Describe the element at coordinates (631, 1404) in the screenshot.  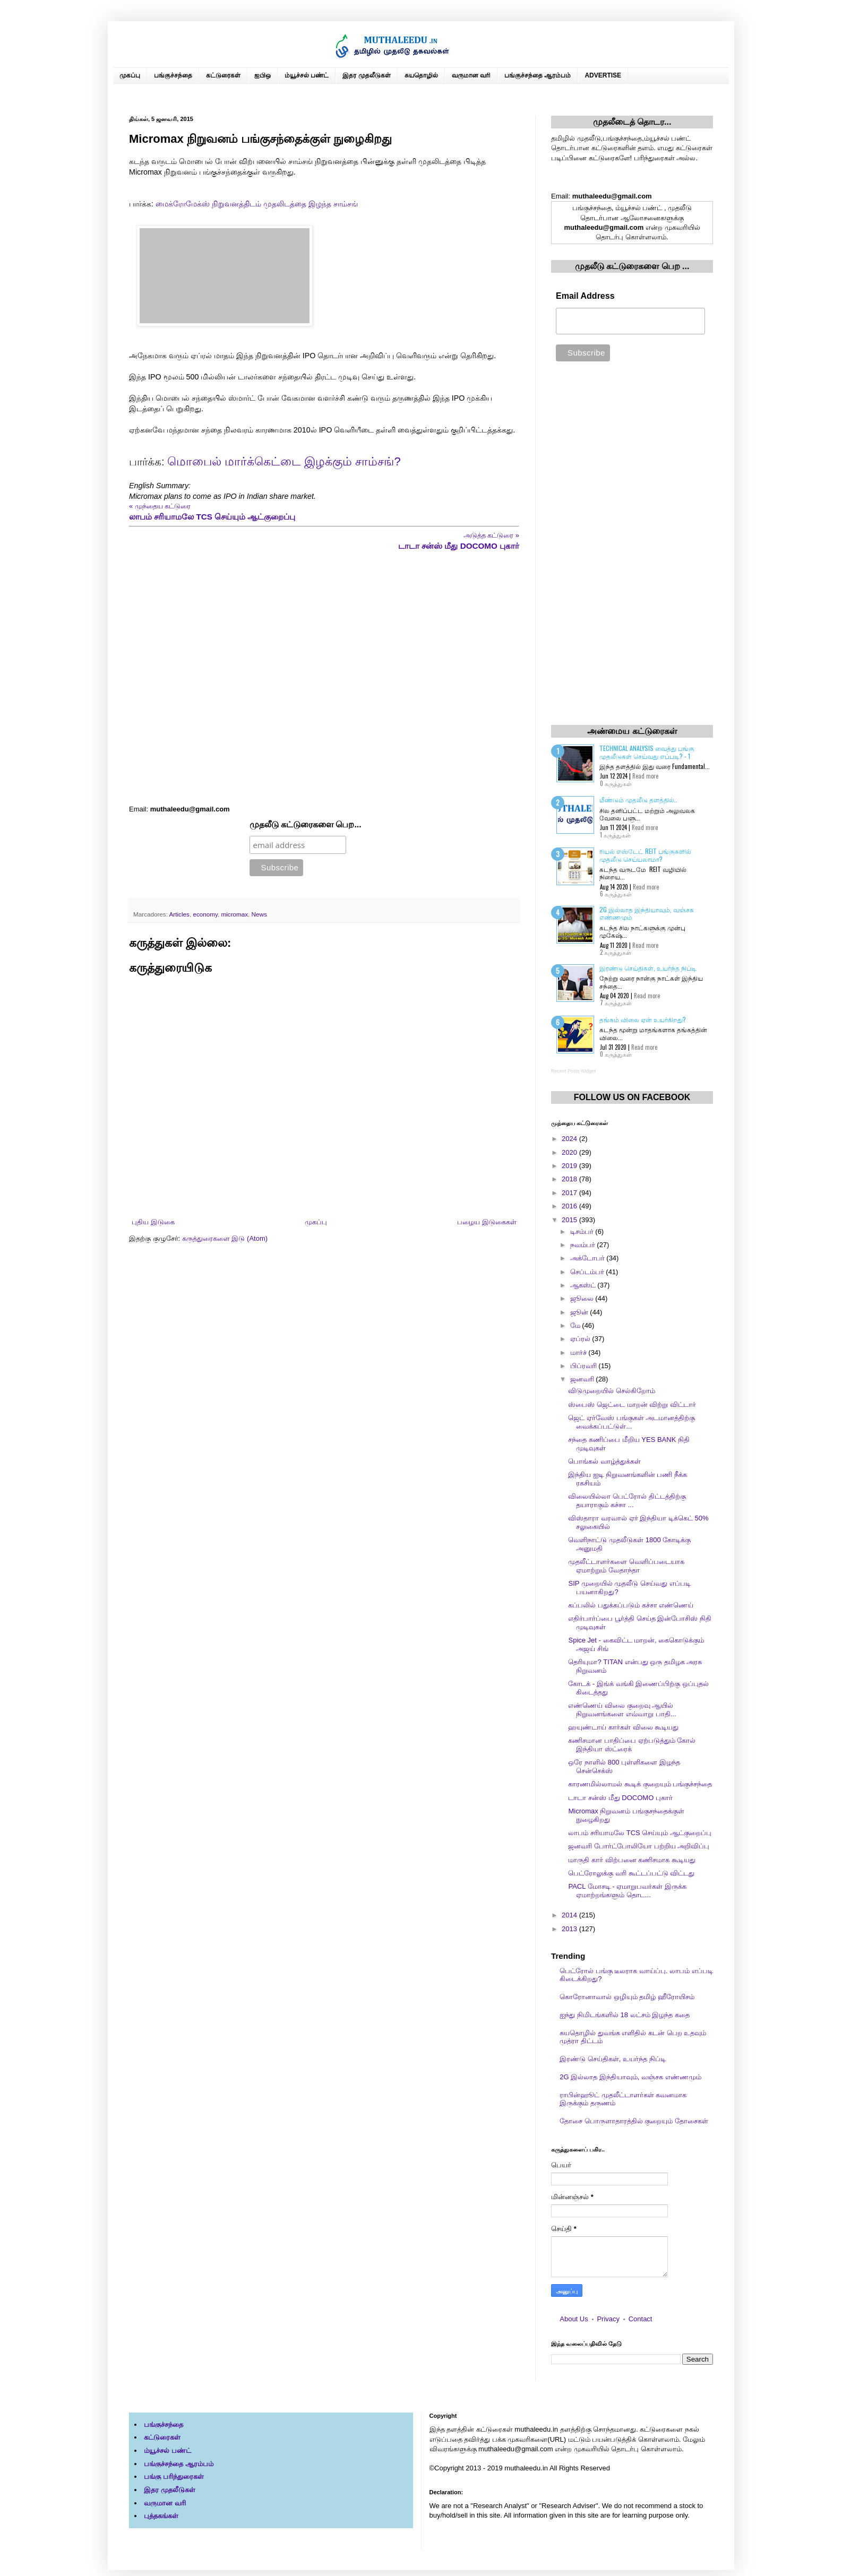
I see `ஸ்பைஸ் ஜெட்டை மாறன் விற்று விட்டார்` at that location.